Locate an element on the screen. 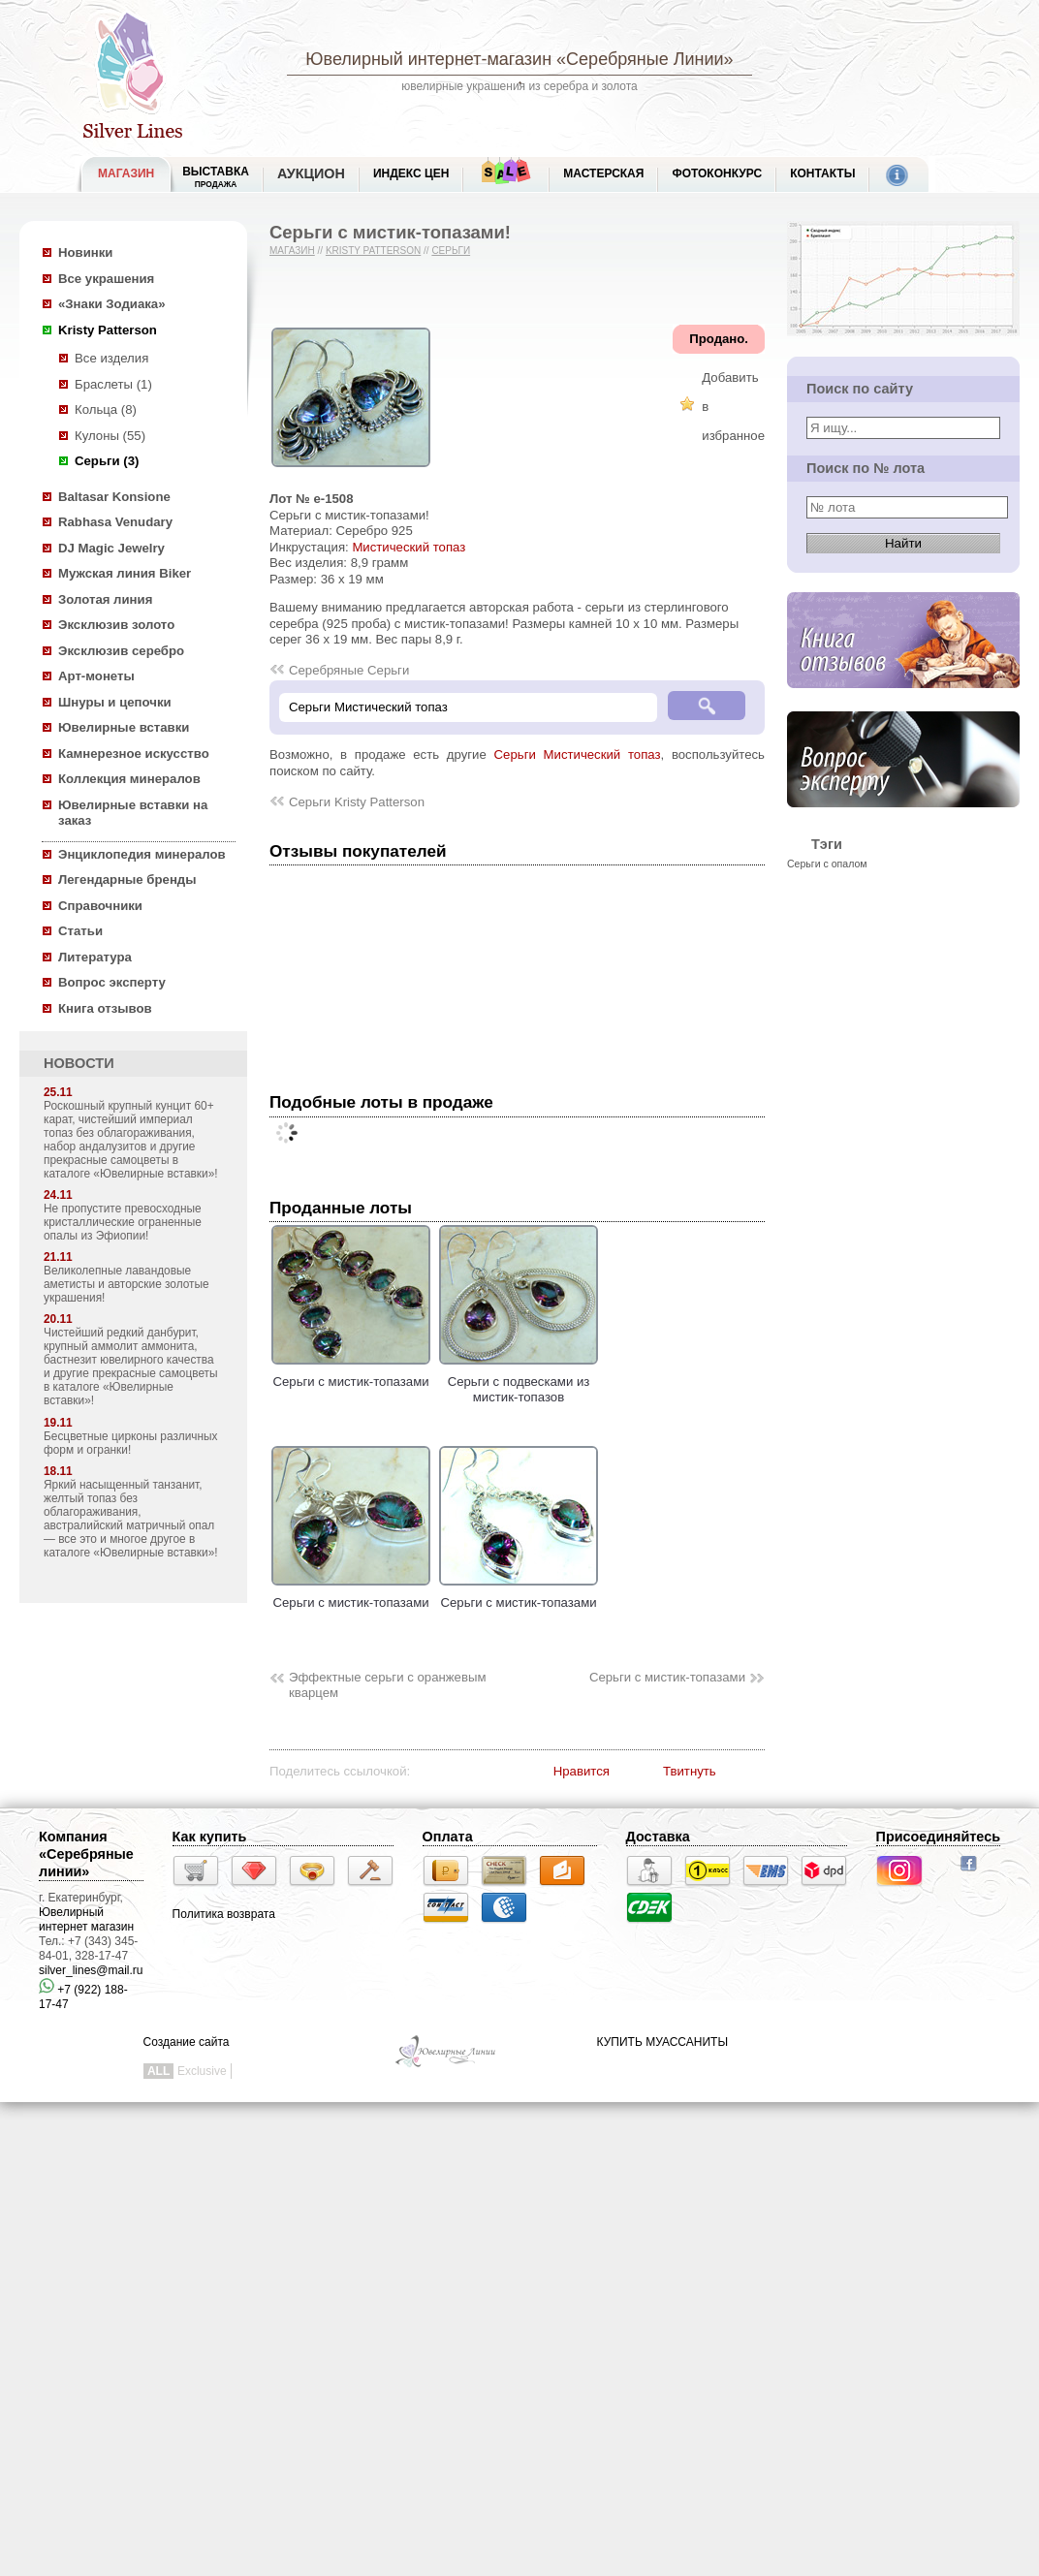 This screenshot has height=2576, width=1039. Серьги Kristy Patterson is located at coordinates (357, 802).